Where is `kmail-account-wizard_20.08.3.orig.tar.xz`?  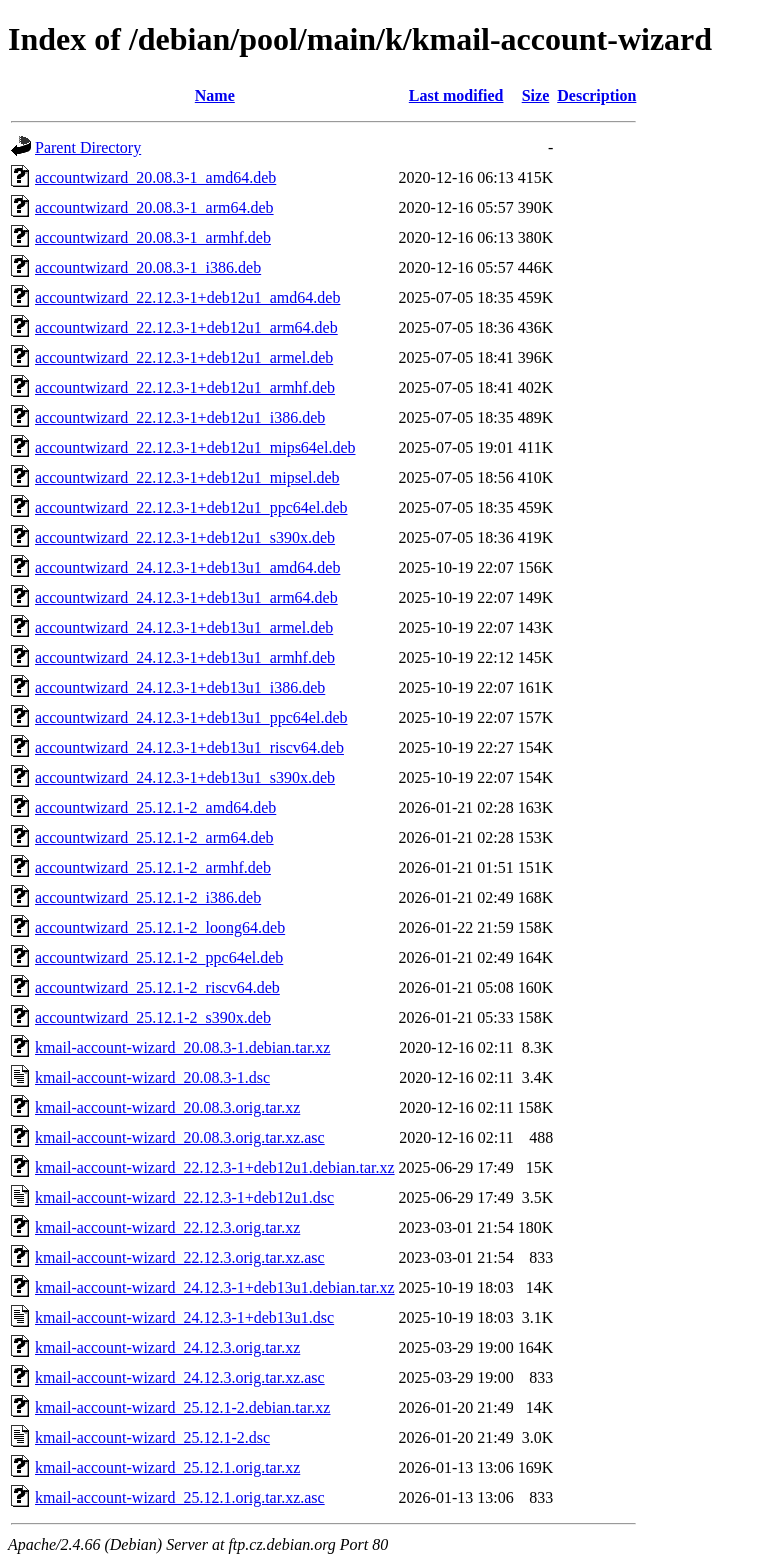 kmail-account-wizard_20.08.3.orig.tar.xz is located at coordinates (167, 1107).